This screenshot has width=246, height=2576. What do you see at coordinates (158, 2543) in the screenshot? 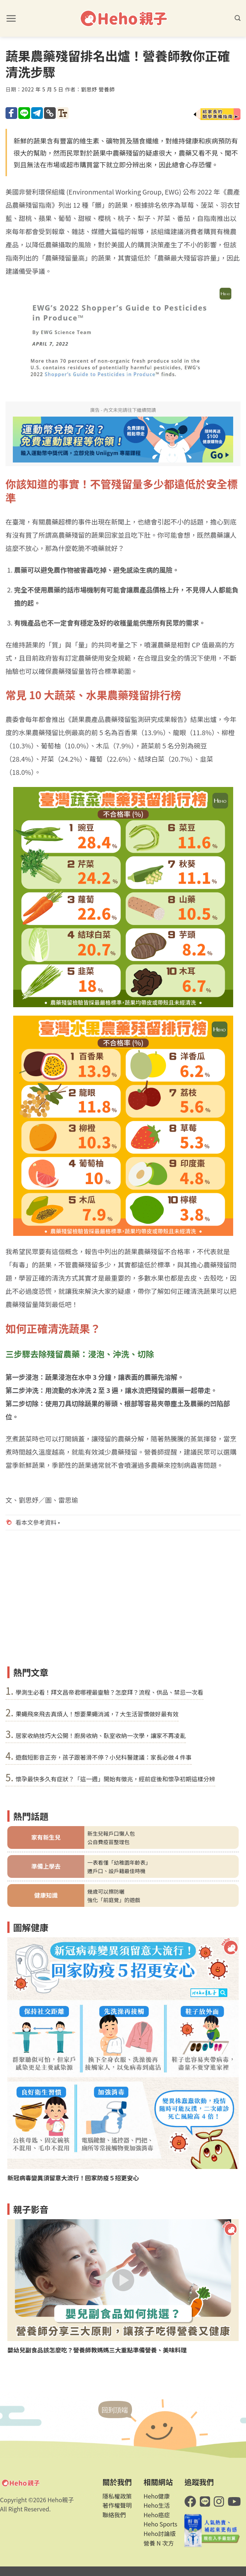
I see `營養 N 次方` at bounding box center [158, 2543].